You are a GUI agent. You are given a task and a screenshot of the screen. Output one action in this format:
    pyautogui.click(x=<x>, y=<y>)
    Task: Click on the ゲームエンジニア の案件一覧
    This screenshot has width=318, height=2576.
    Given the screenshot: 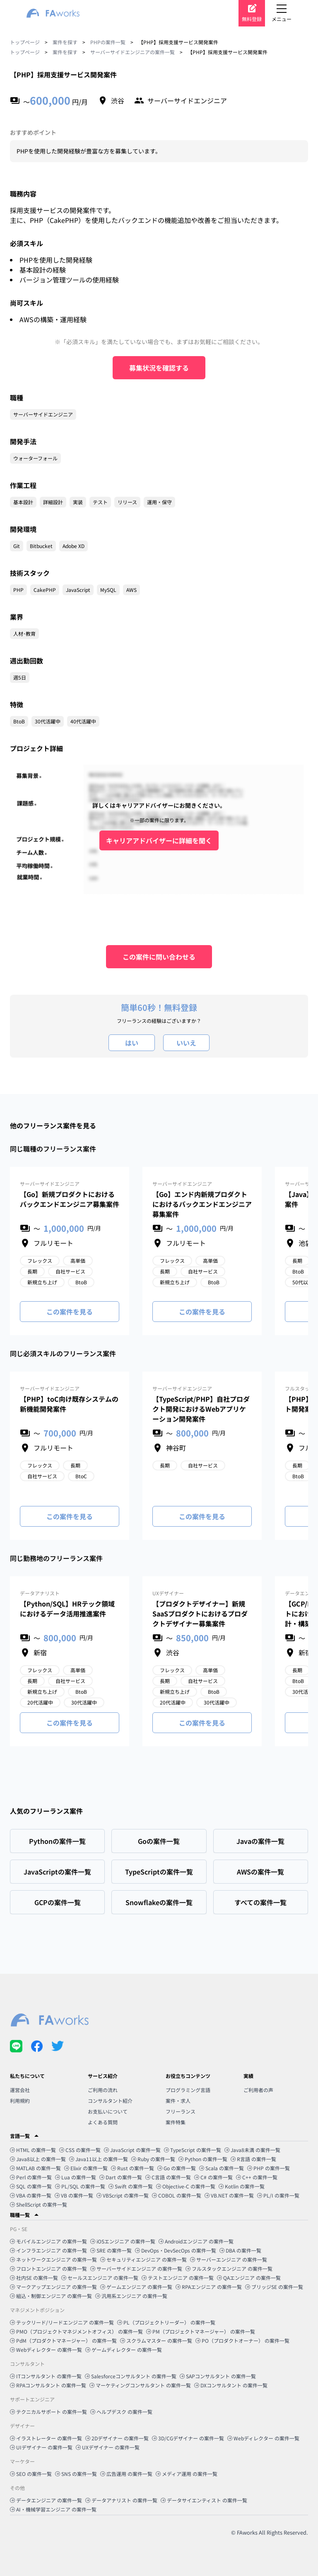 What is the action you would take?
    pyautogui.click(x=136, y=2286)
    